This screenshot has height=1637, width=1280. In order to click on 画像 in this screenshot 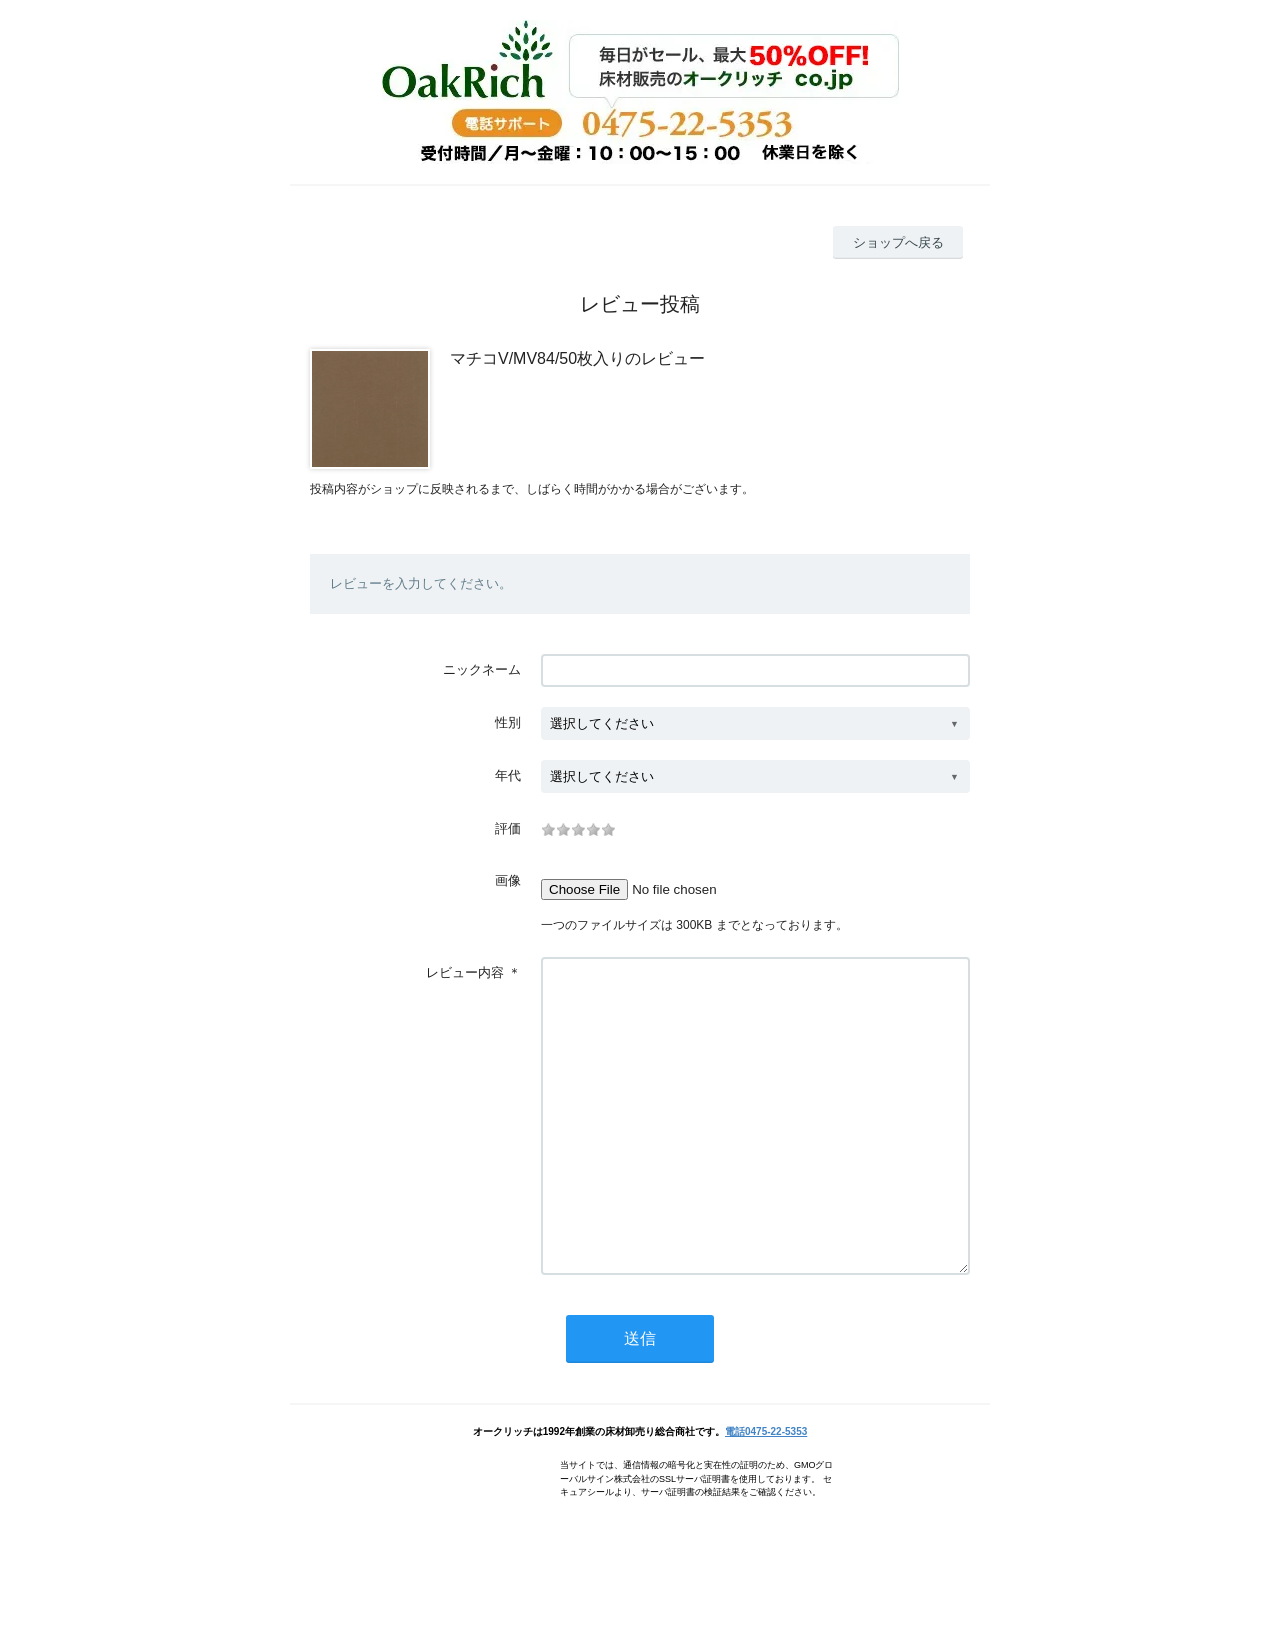, I will do `click(508, 880)`.